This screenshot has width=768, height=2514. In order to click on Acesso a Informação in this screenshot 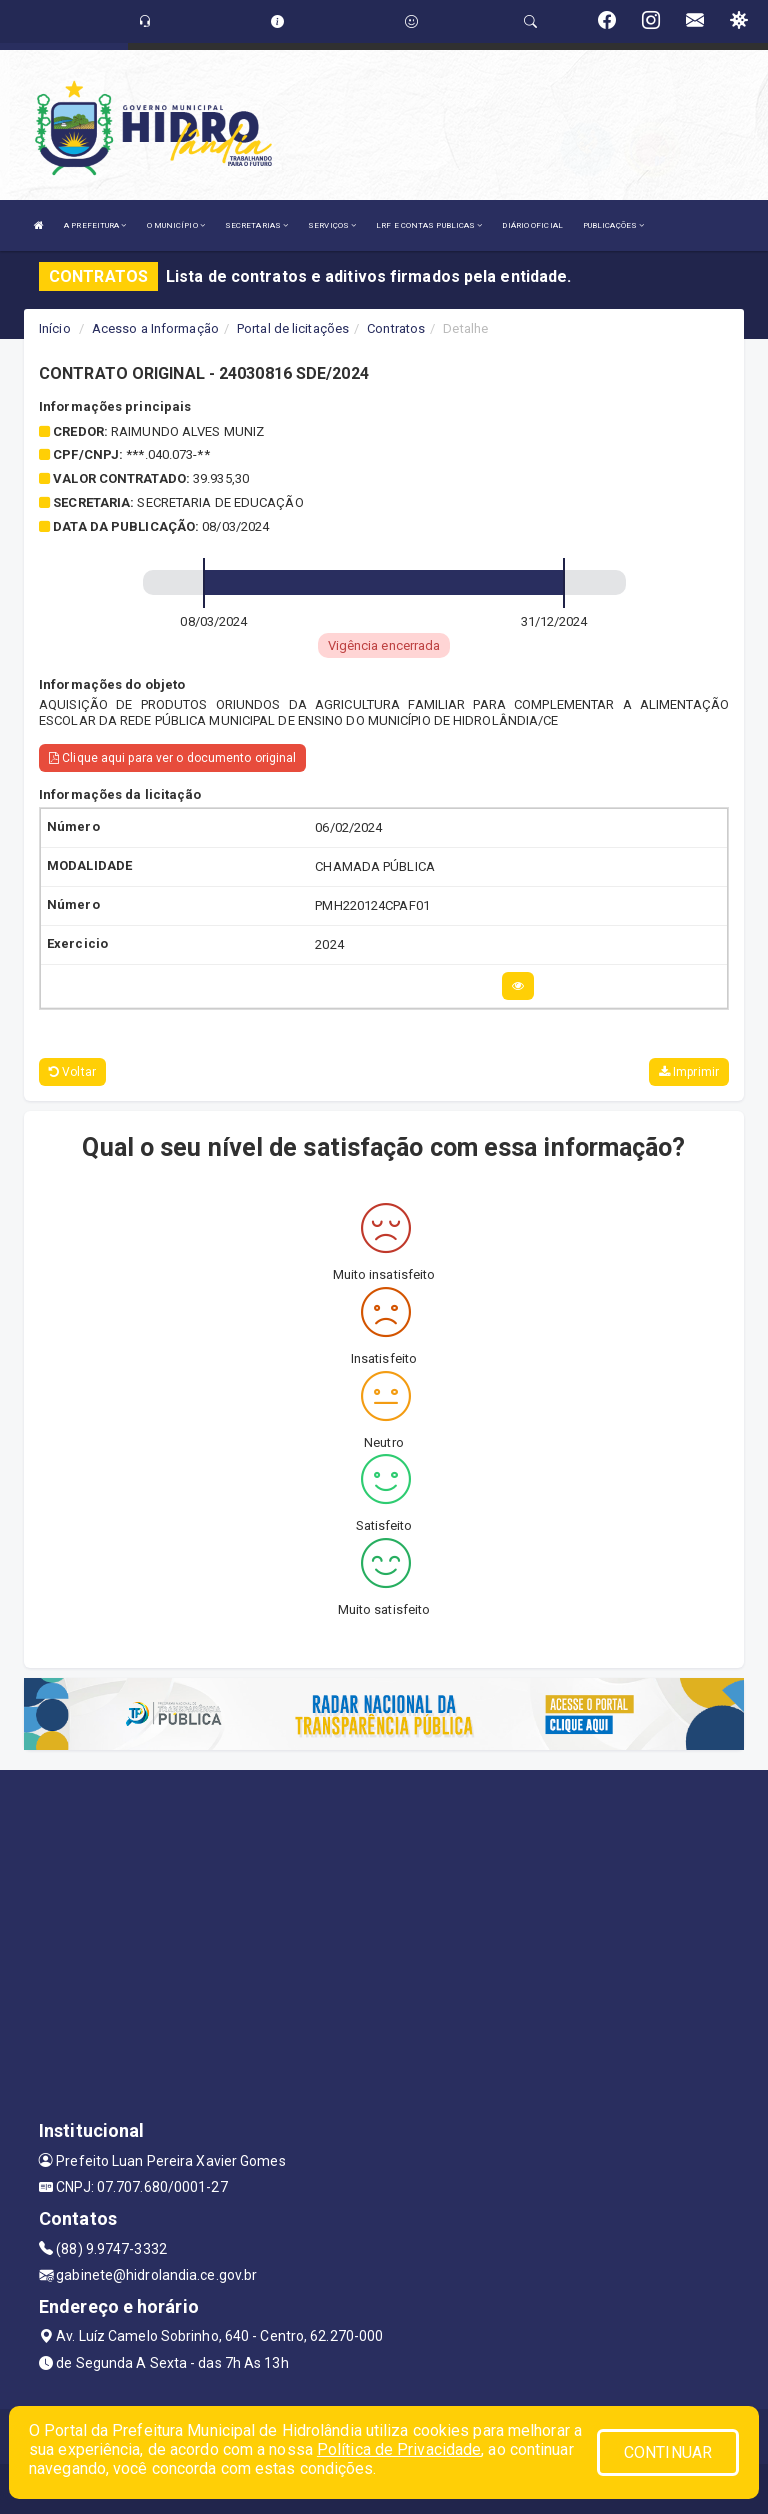, I will do `click(155, 328)`.